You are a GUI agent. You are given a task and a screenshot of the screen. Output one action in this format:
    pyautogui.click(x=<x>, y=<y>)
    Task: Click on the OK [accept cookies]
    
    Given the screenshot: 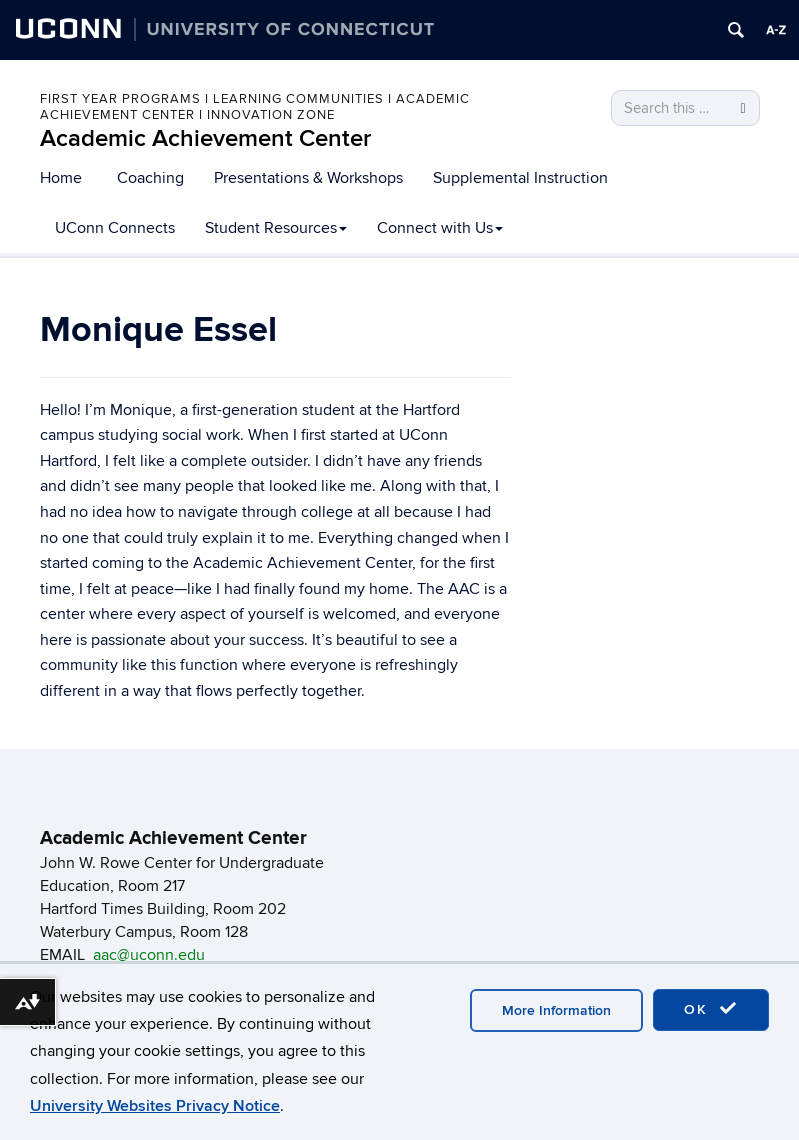 What is the action you would take?
    pyautogui.click(x=711, y=1009)
    